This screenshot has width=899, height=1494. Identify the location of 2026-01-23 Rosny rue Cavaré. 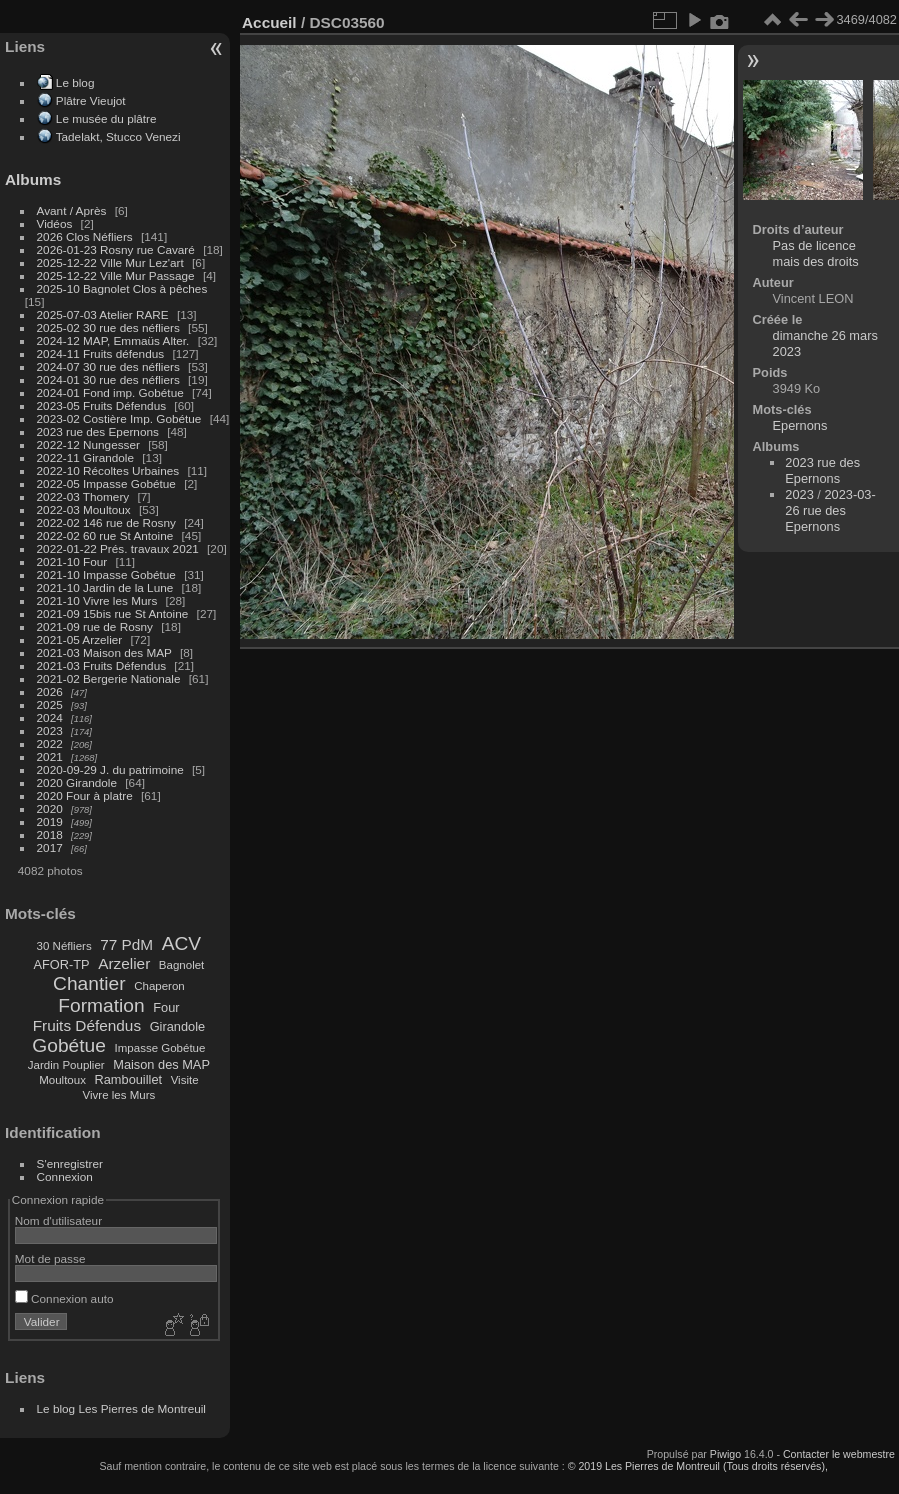
(116, 249).